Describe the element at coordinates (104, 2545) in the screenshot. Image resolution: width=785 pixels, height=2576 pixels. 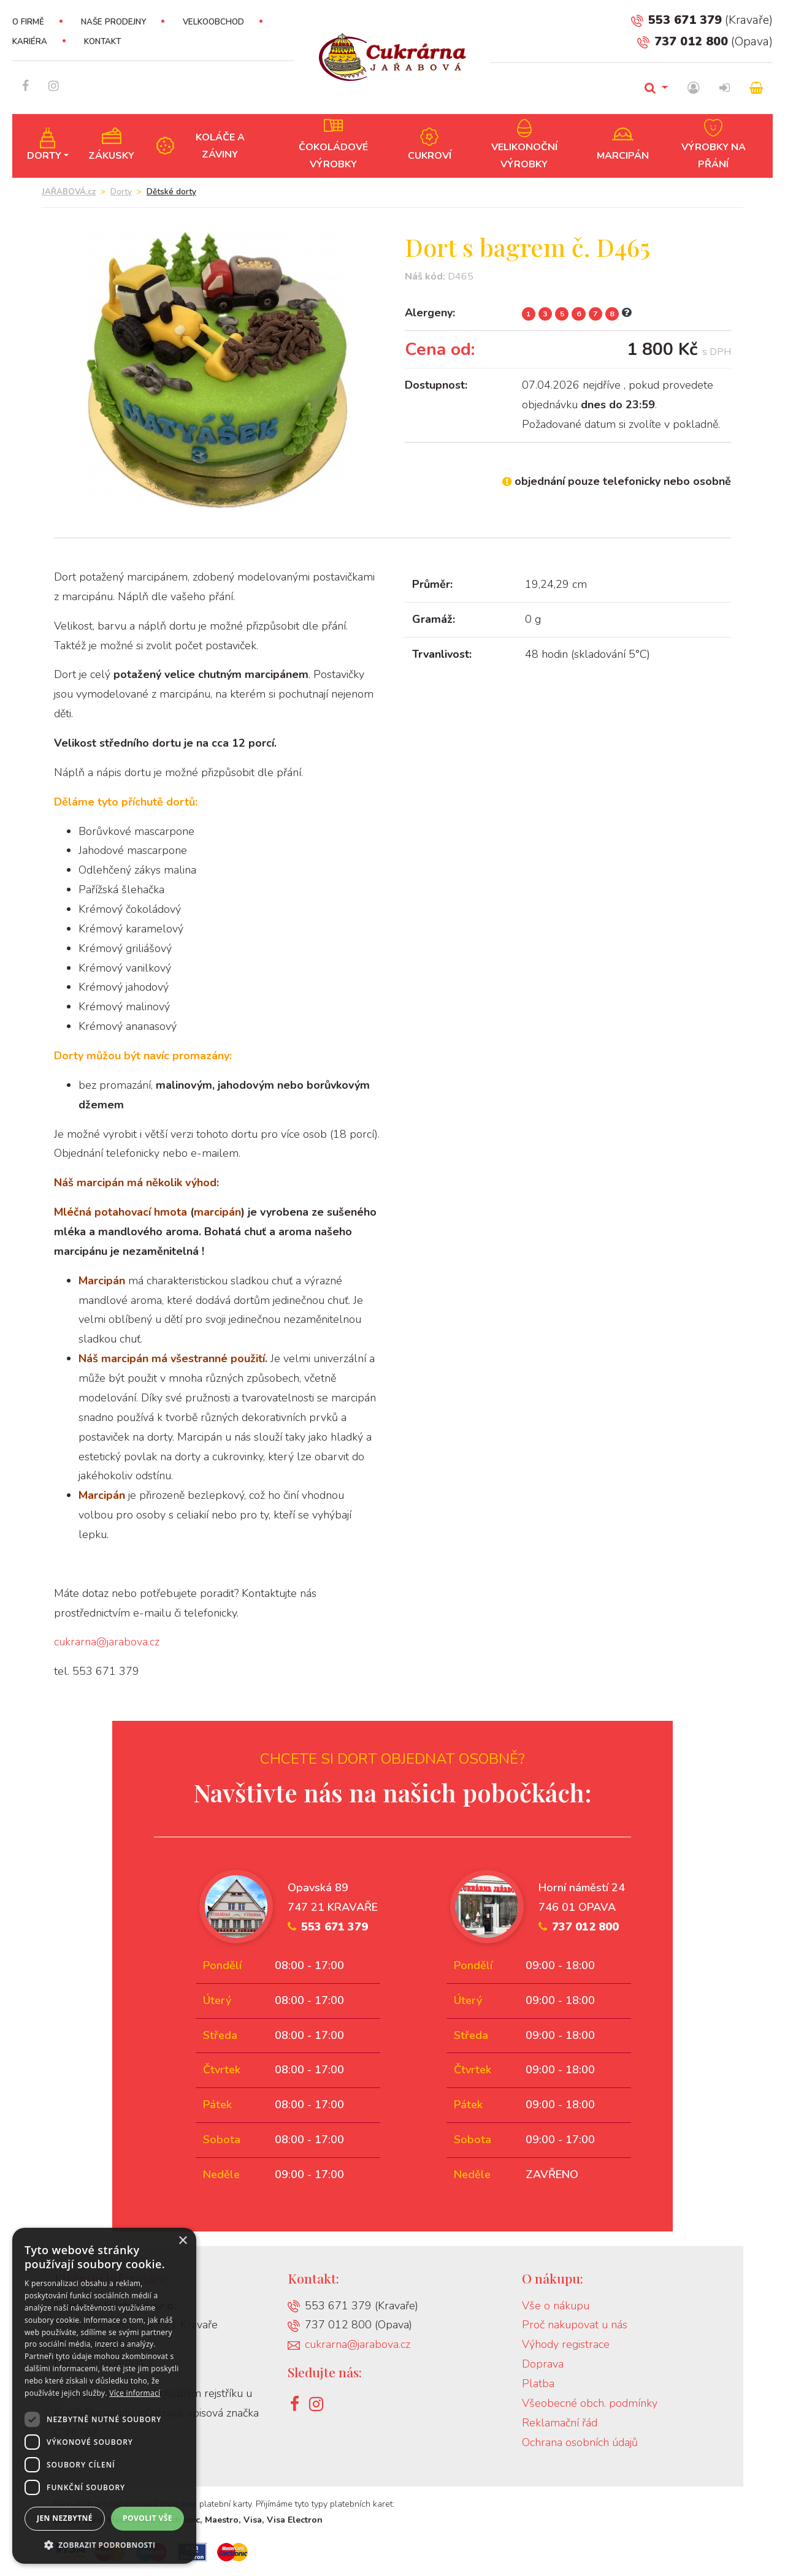
I see `[button]` at that location.